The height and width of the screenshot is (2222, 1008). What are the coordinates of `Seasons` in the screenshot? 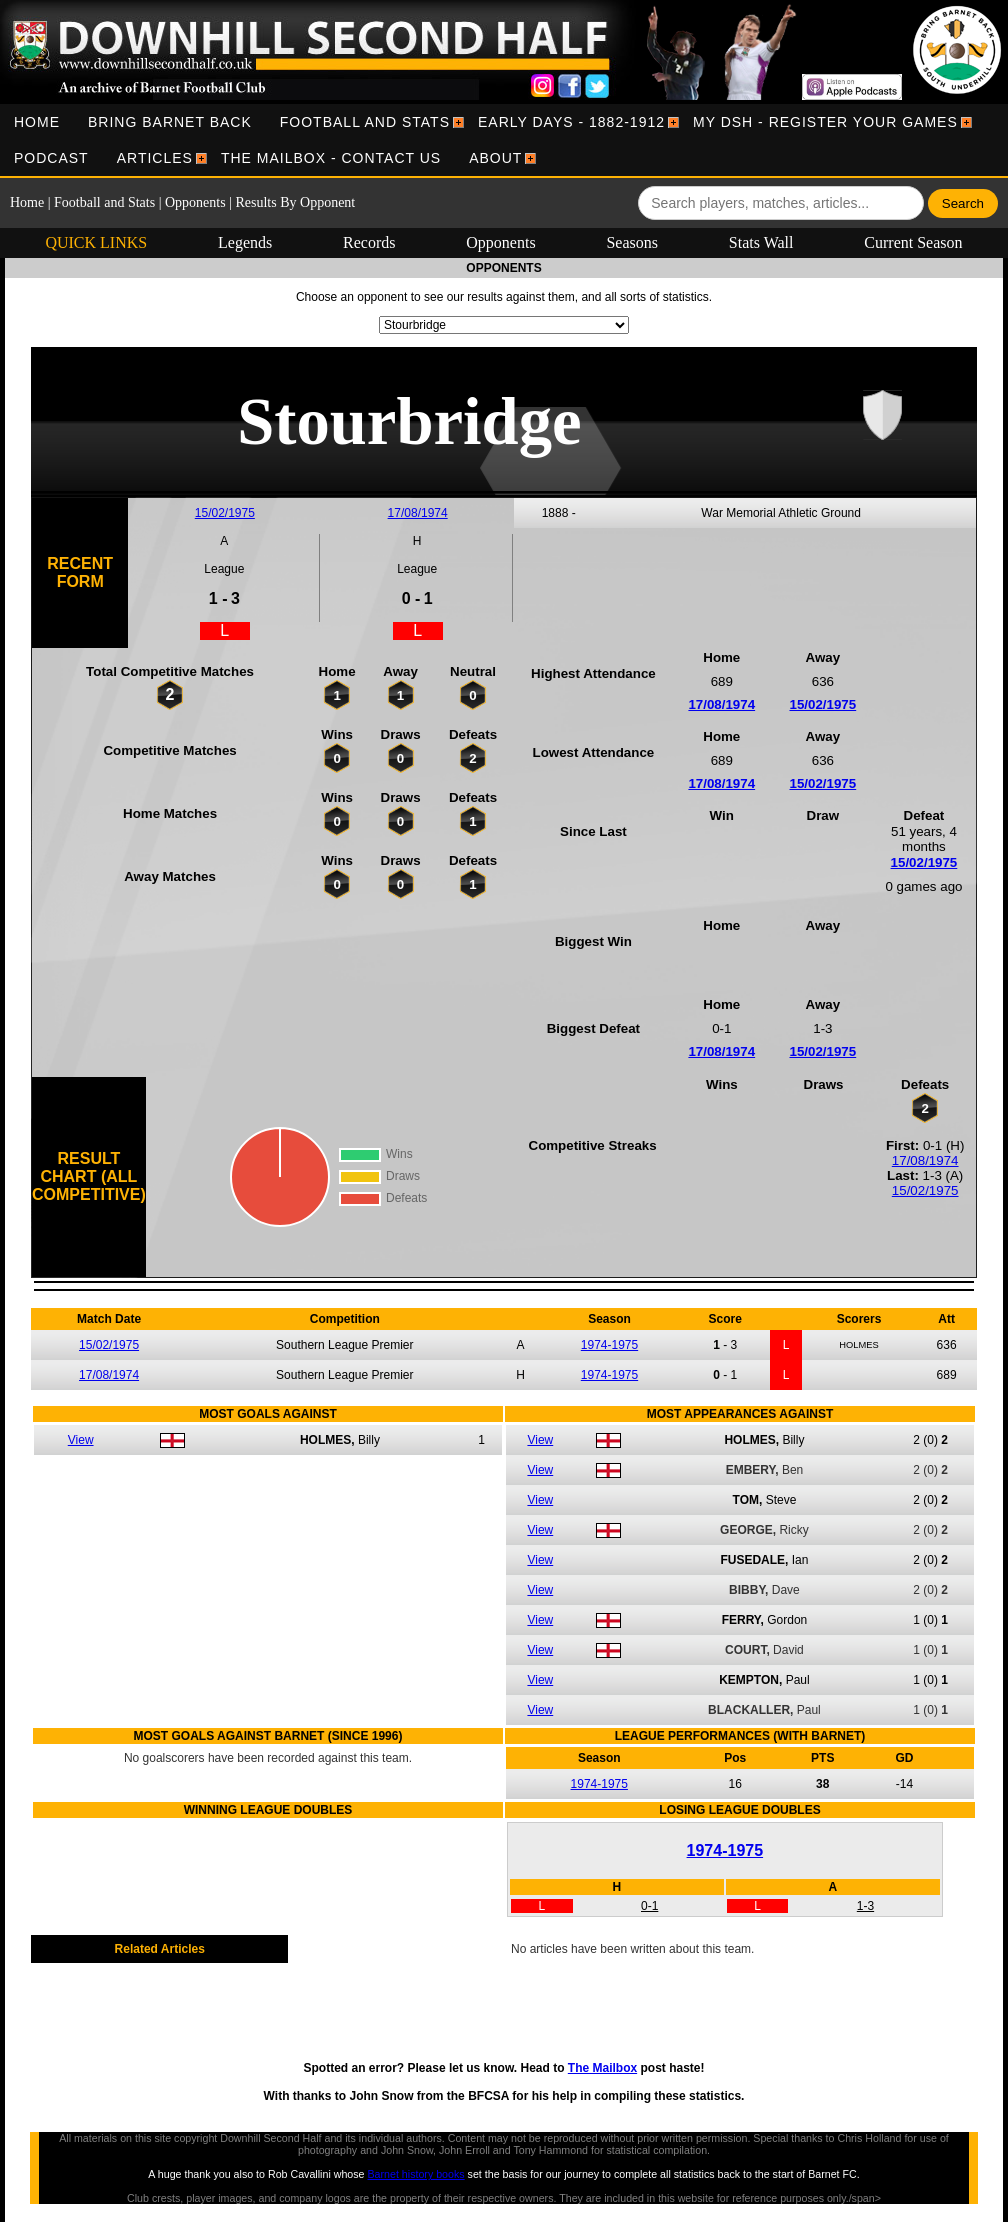 It's located at (632, 242).